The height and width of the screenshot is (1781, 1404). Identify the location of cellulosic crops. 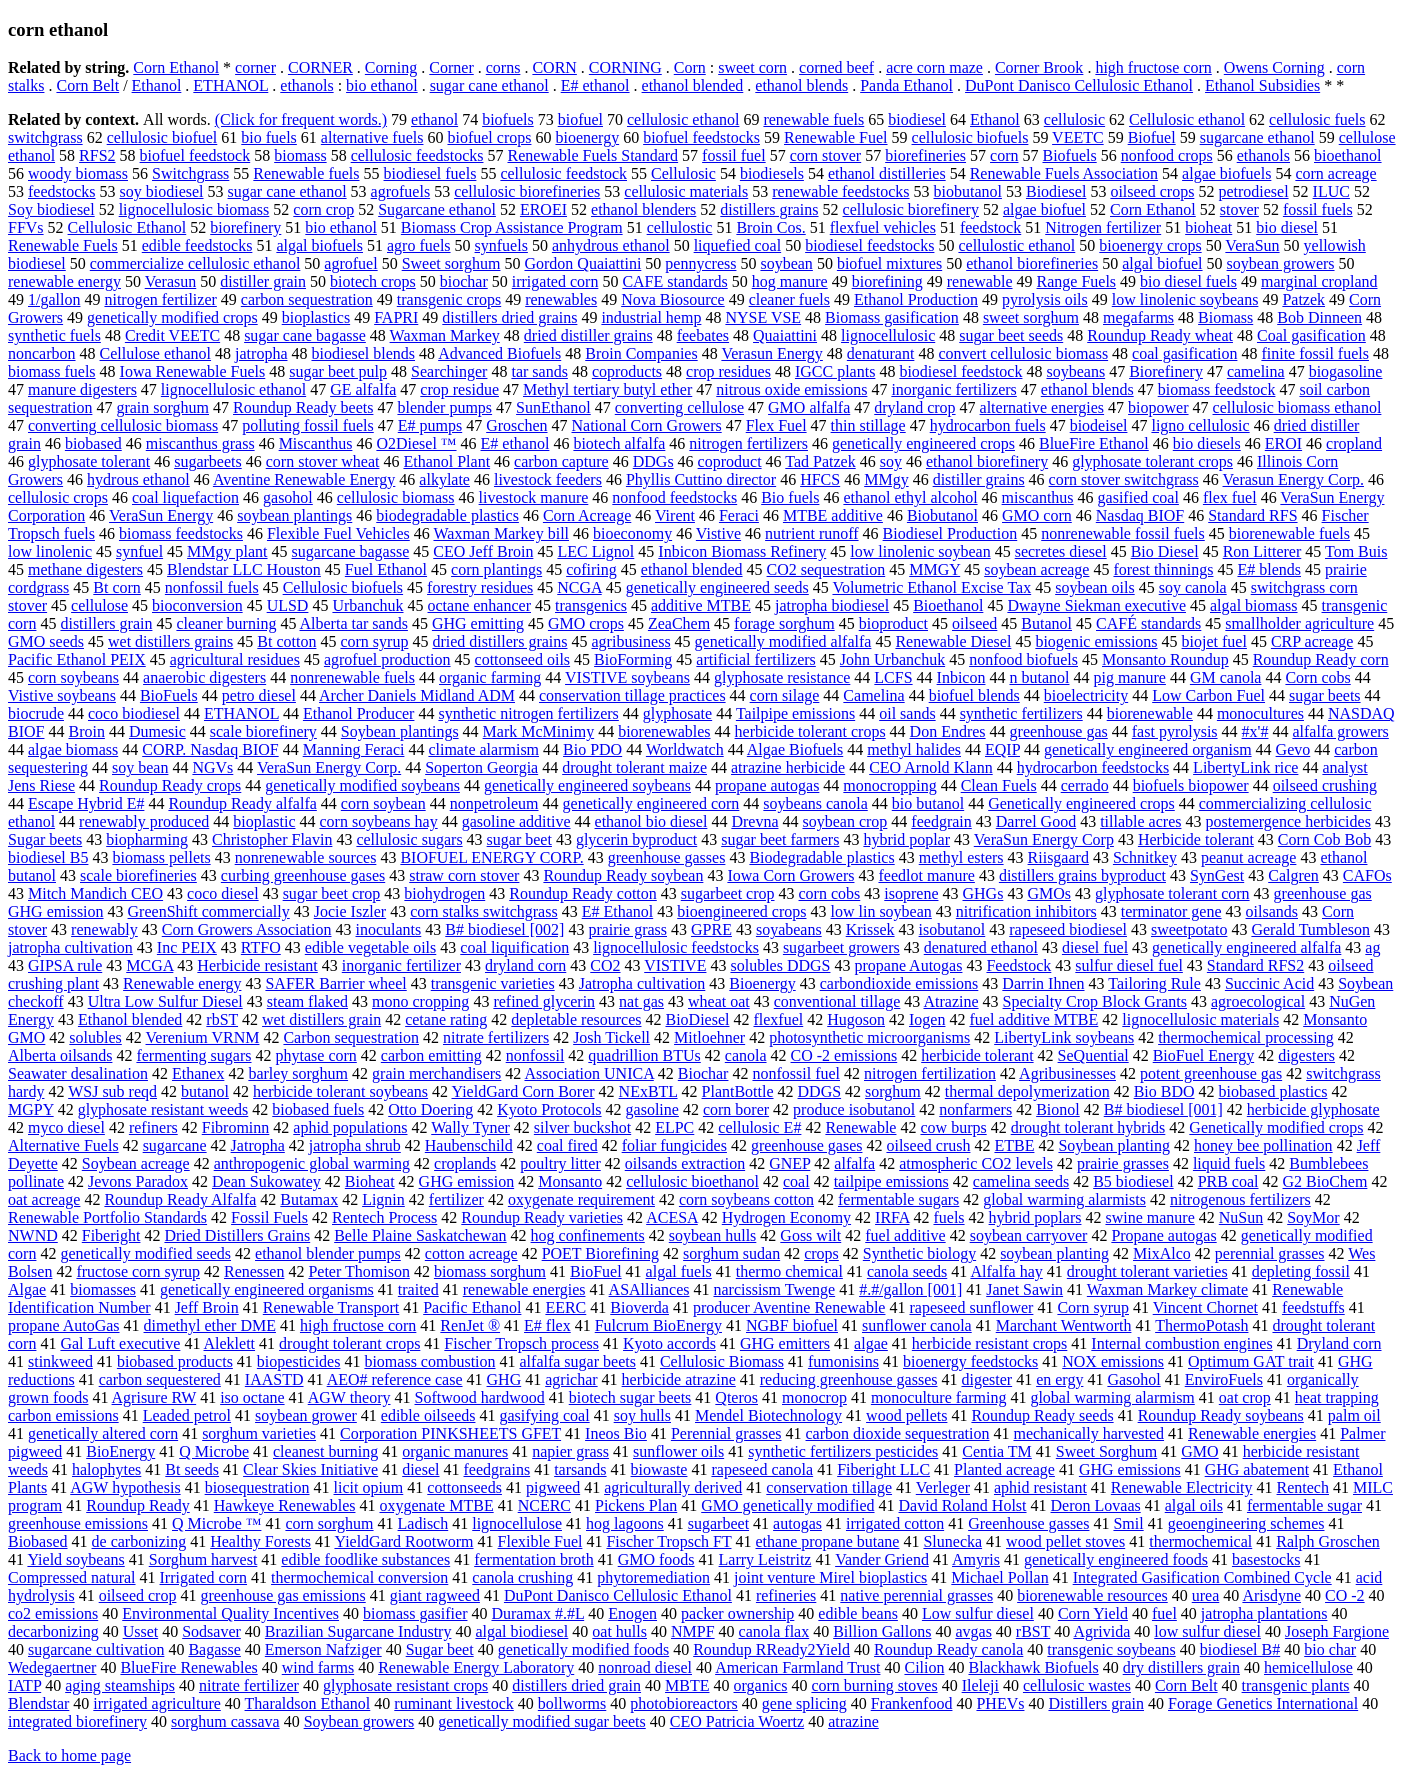
(58, 497).